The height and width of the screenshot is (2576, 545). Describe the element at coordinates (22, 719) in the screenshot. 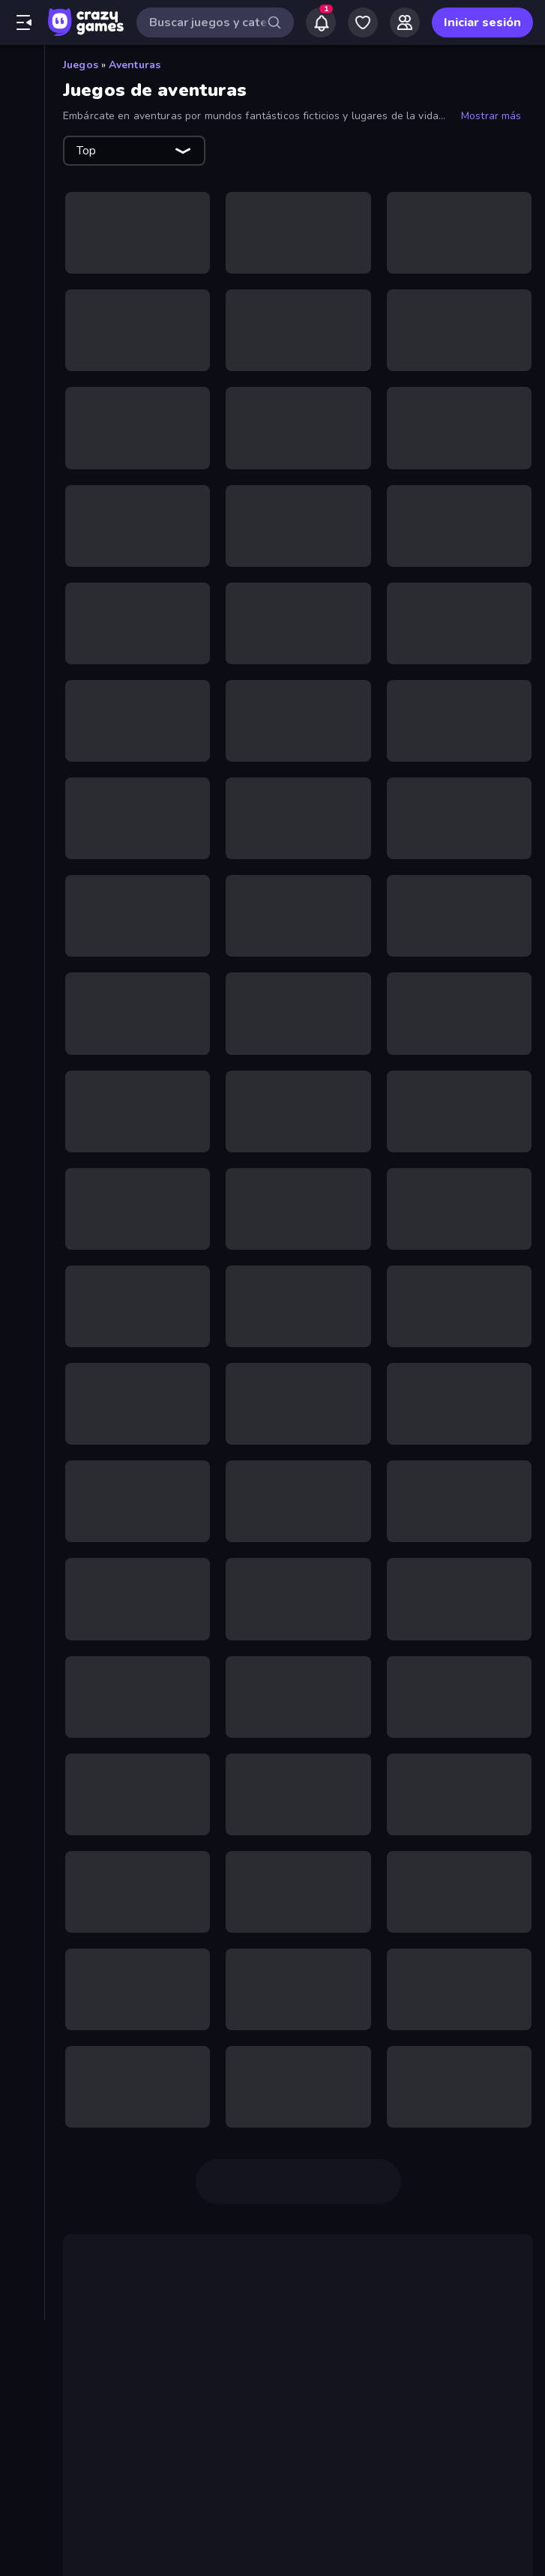

I see `[.io]` at that location.